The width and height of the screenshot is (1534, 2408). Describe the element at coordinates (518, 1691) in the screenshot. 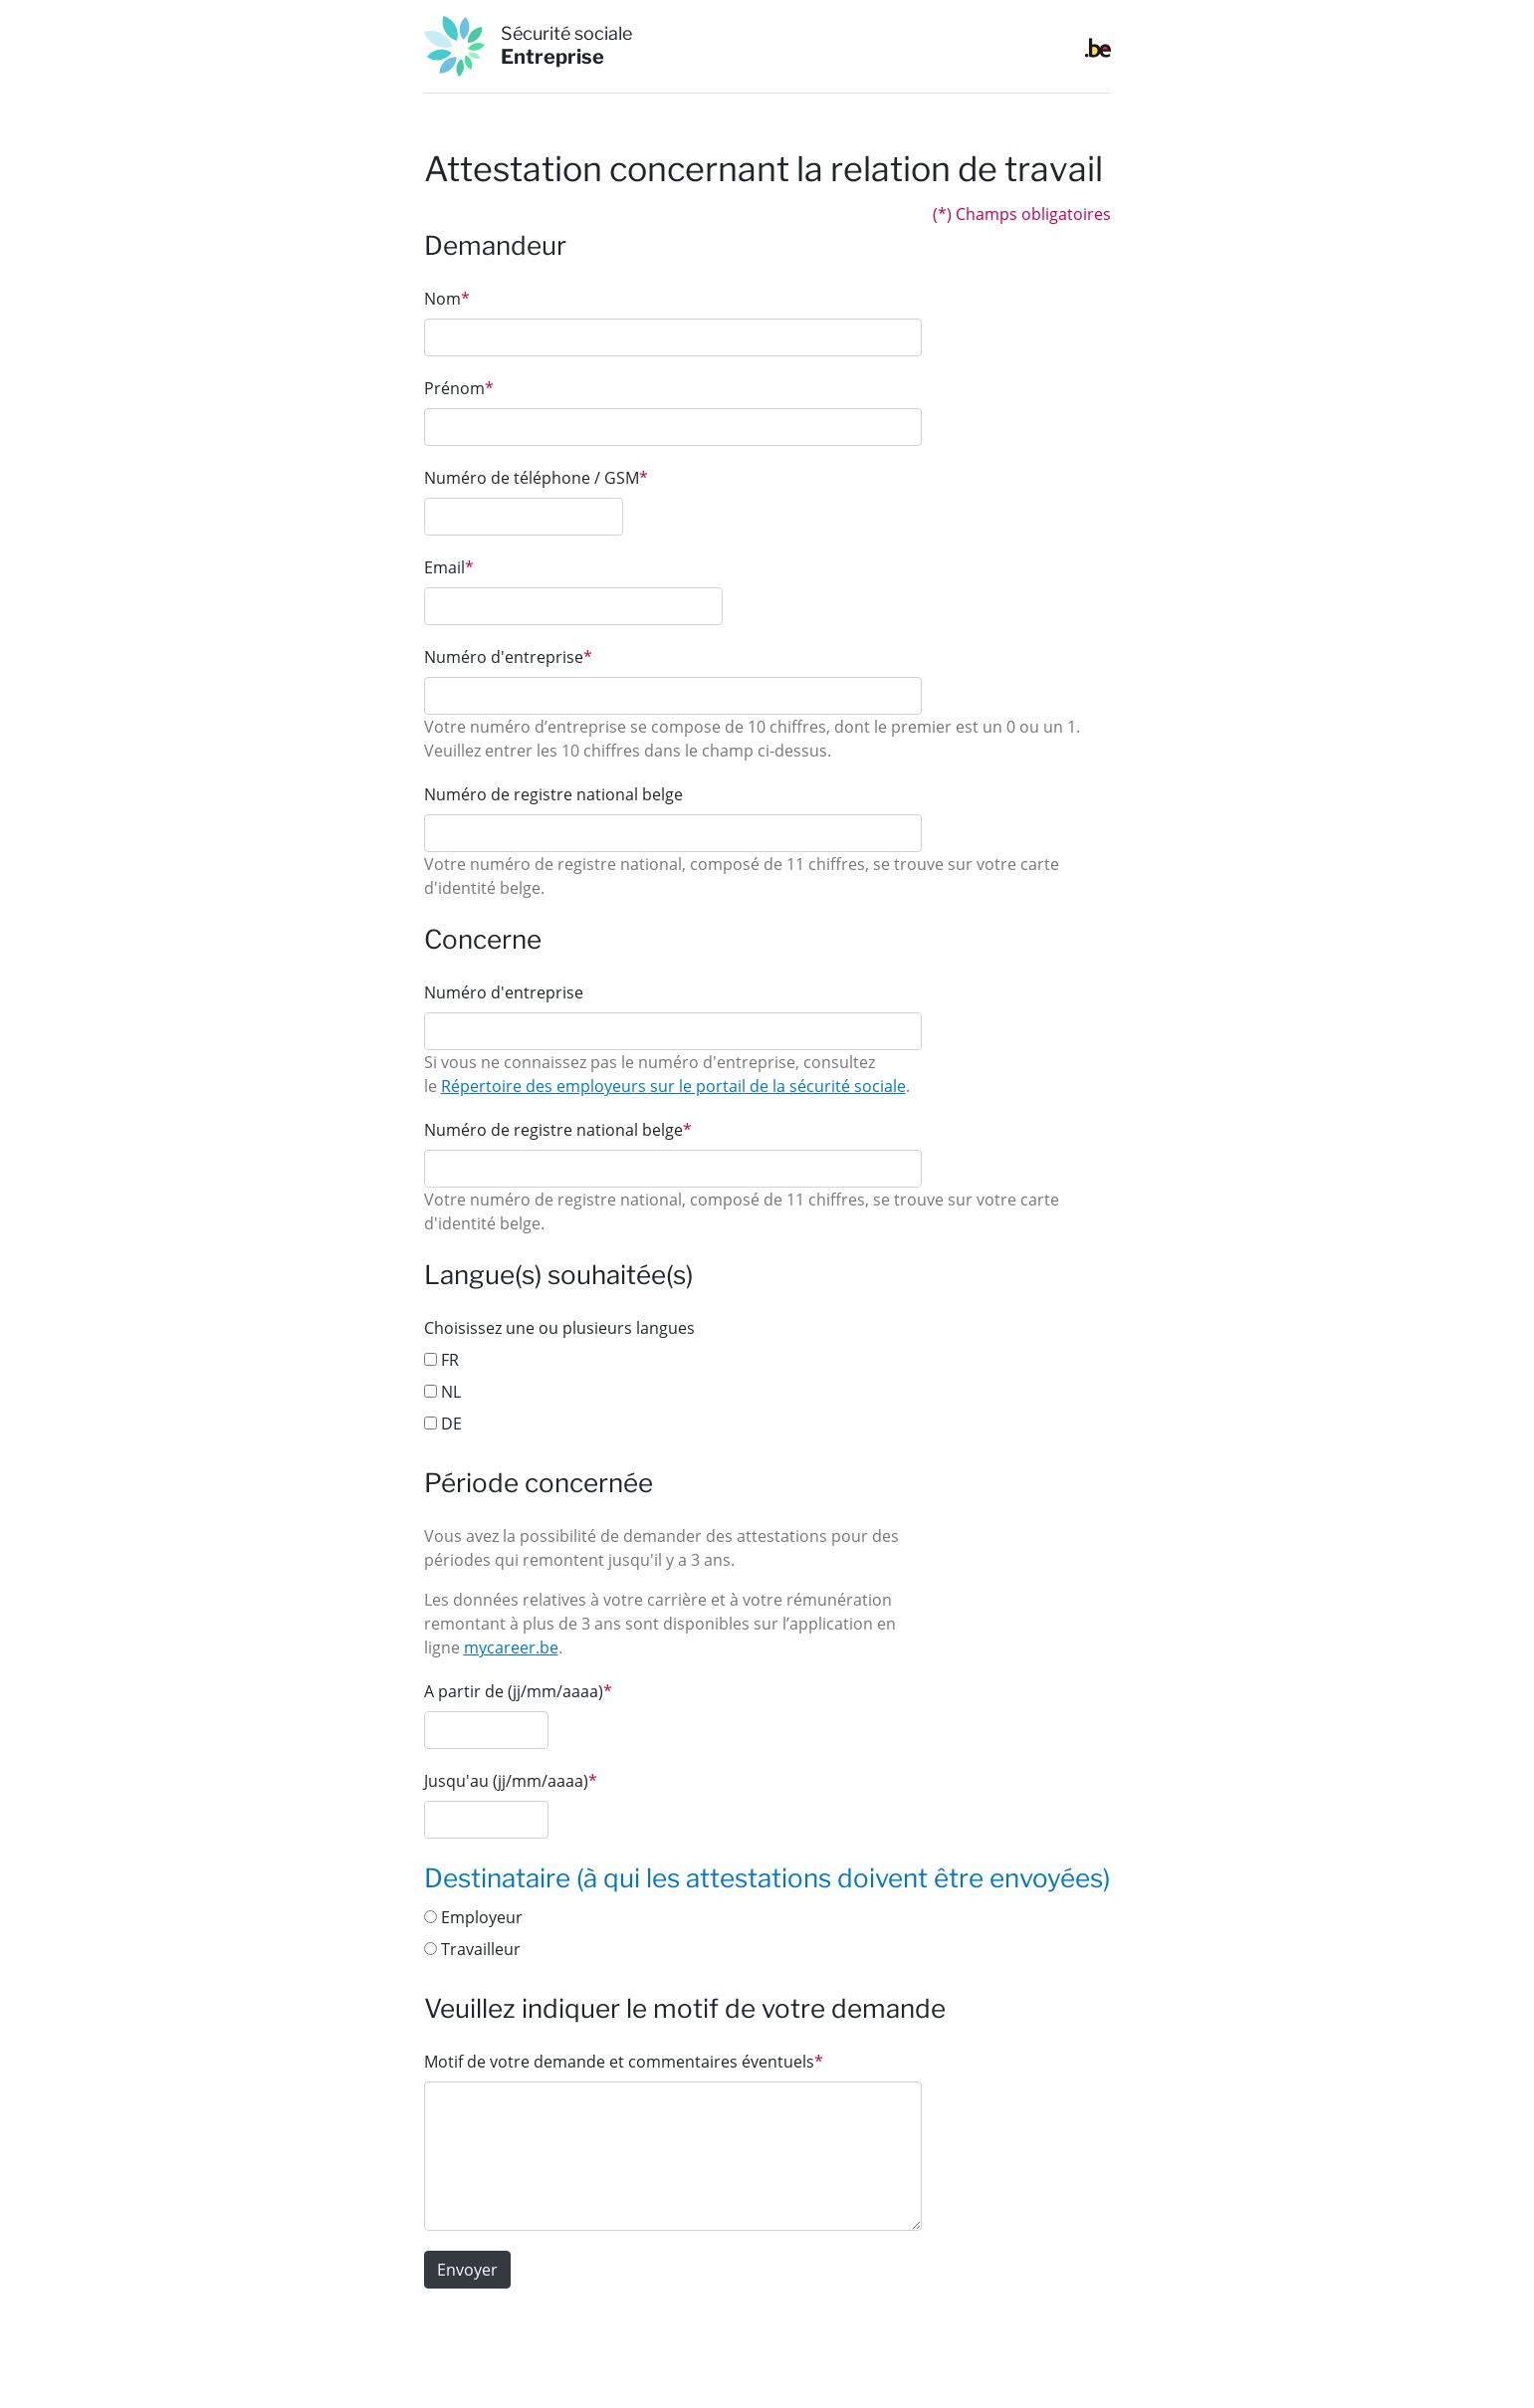

I see `A partir de (jj/mm/aaaa)` at that location.